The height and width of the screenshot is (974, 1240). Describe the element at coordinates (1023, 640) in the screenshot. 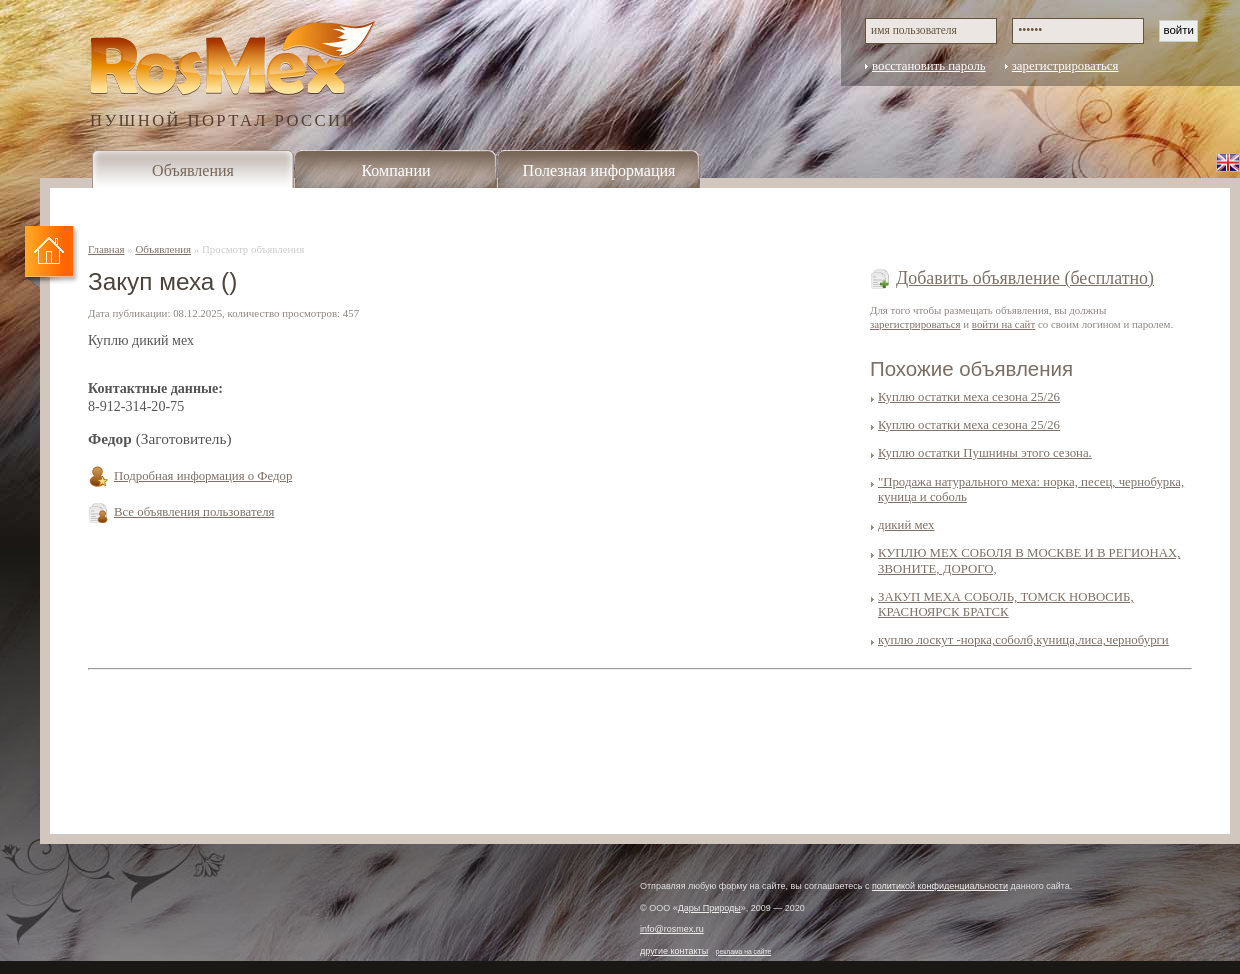

I see `куплю лоскут -норка,соболб,куница,лиса,чернобурги` at that location.